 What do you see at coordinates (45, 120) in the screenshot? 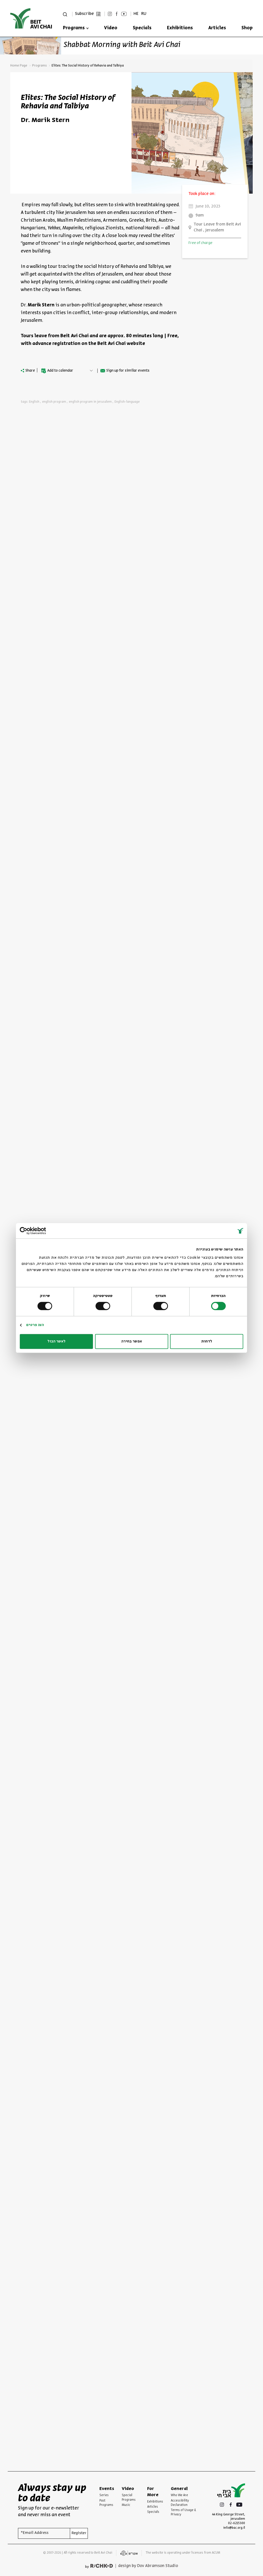
I see `Dr. Marik Stern` at bounding box center [45, 120].